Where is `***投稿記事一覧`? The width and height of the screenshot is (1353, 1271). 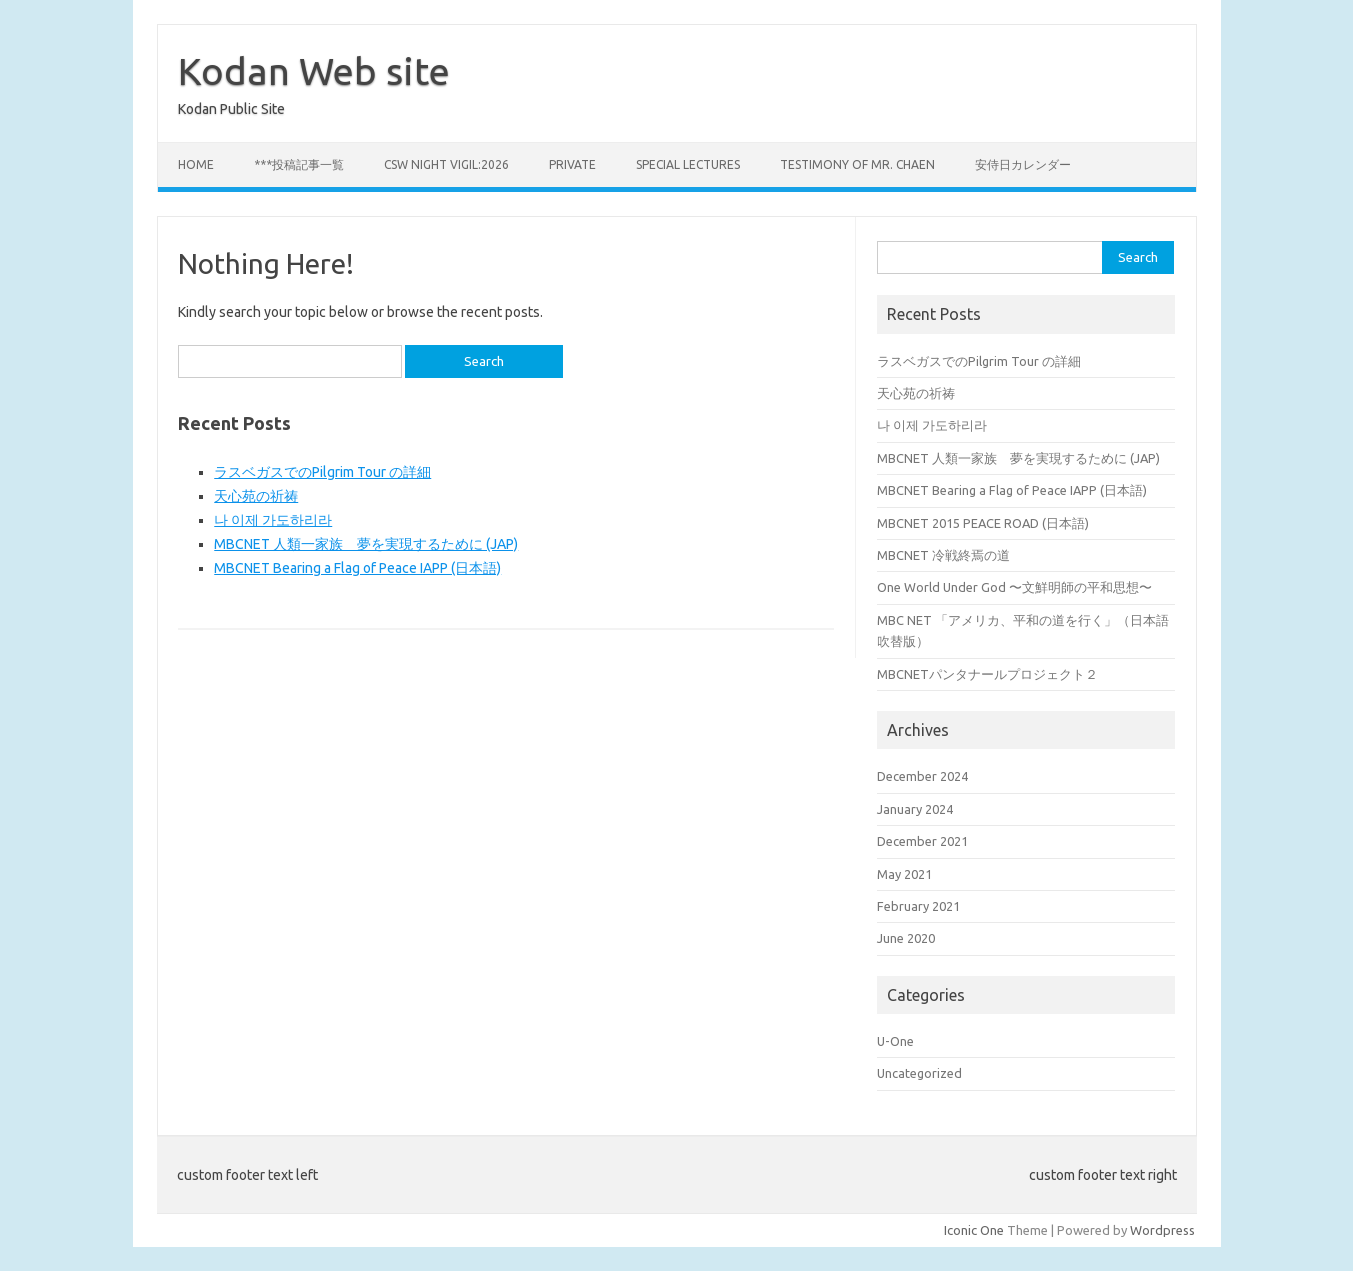
***投稿記事一覧 is located at coordinates (299, 164).